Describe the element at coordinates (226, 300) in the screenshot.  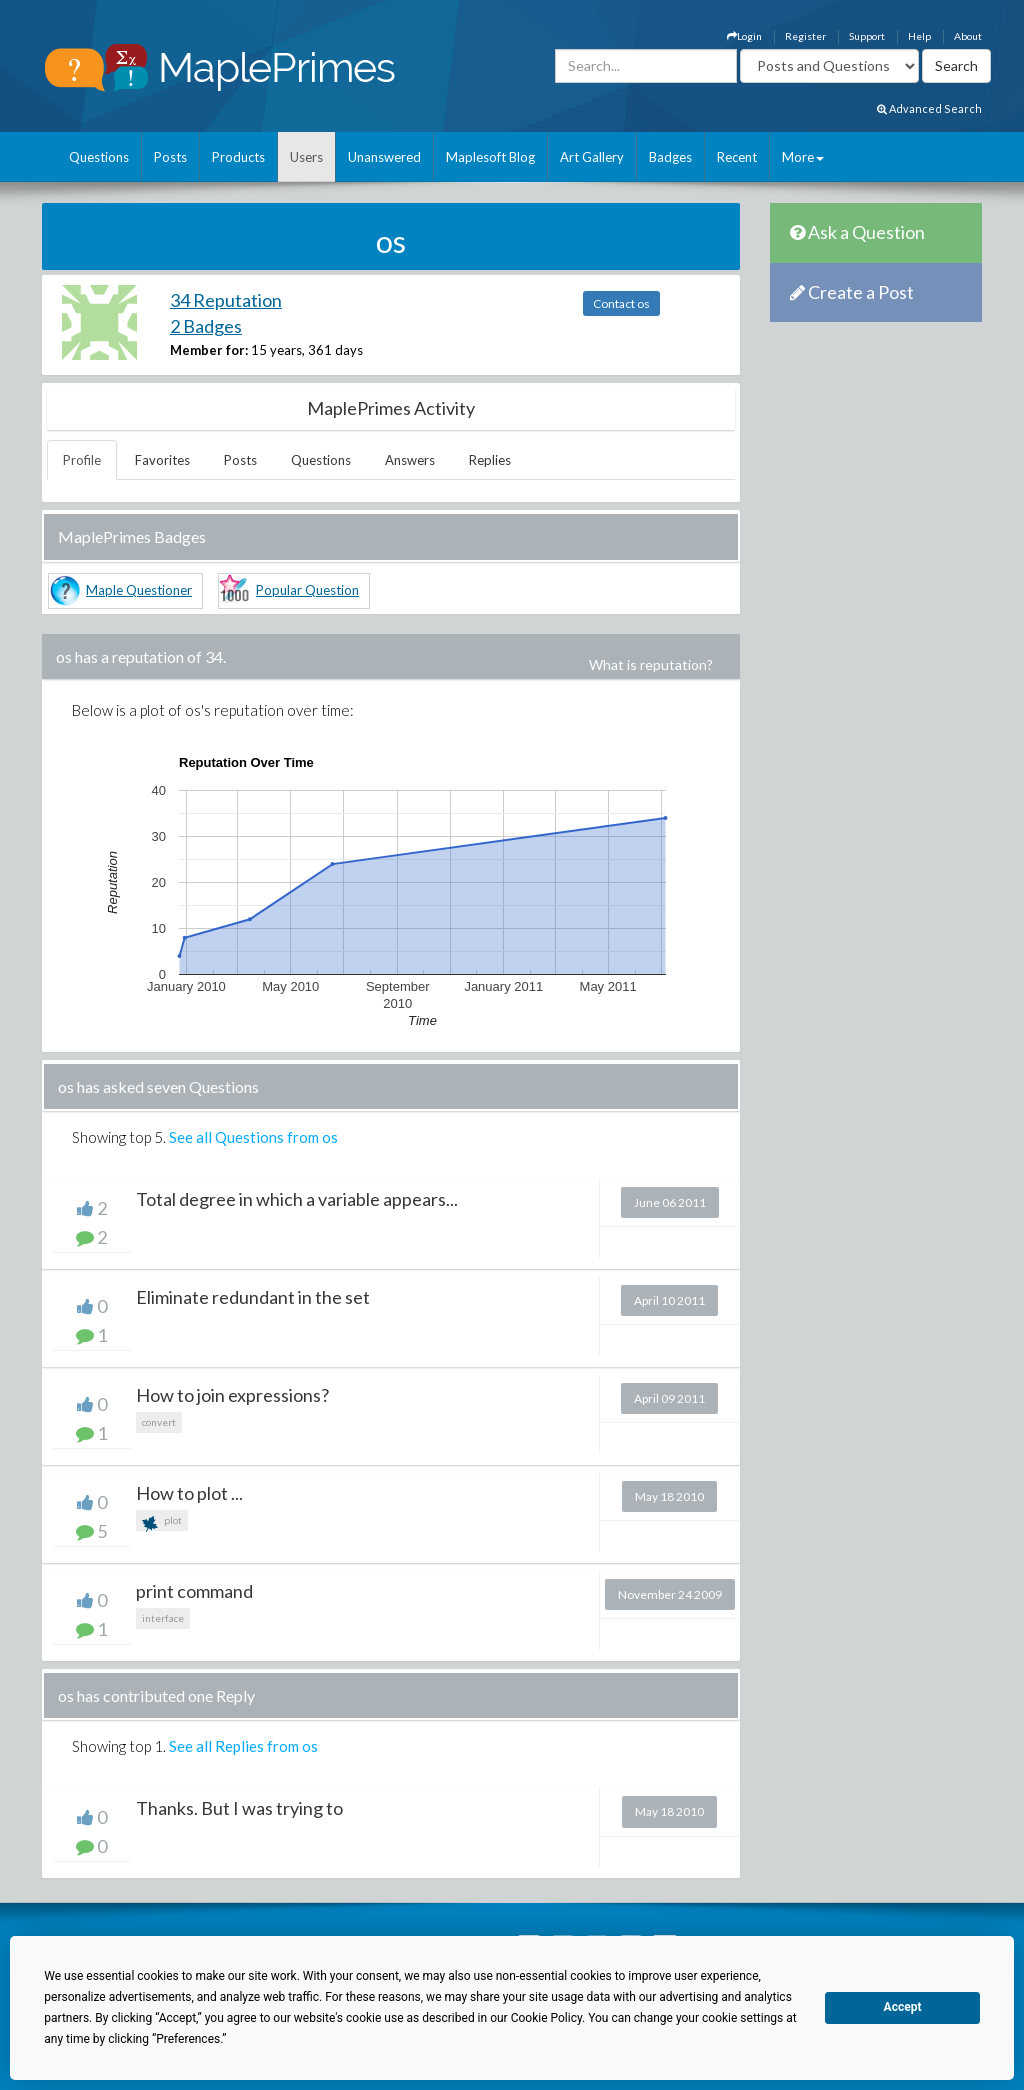
I see `34 Reputation` at that location.